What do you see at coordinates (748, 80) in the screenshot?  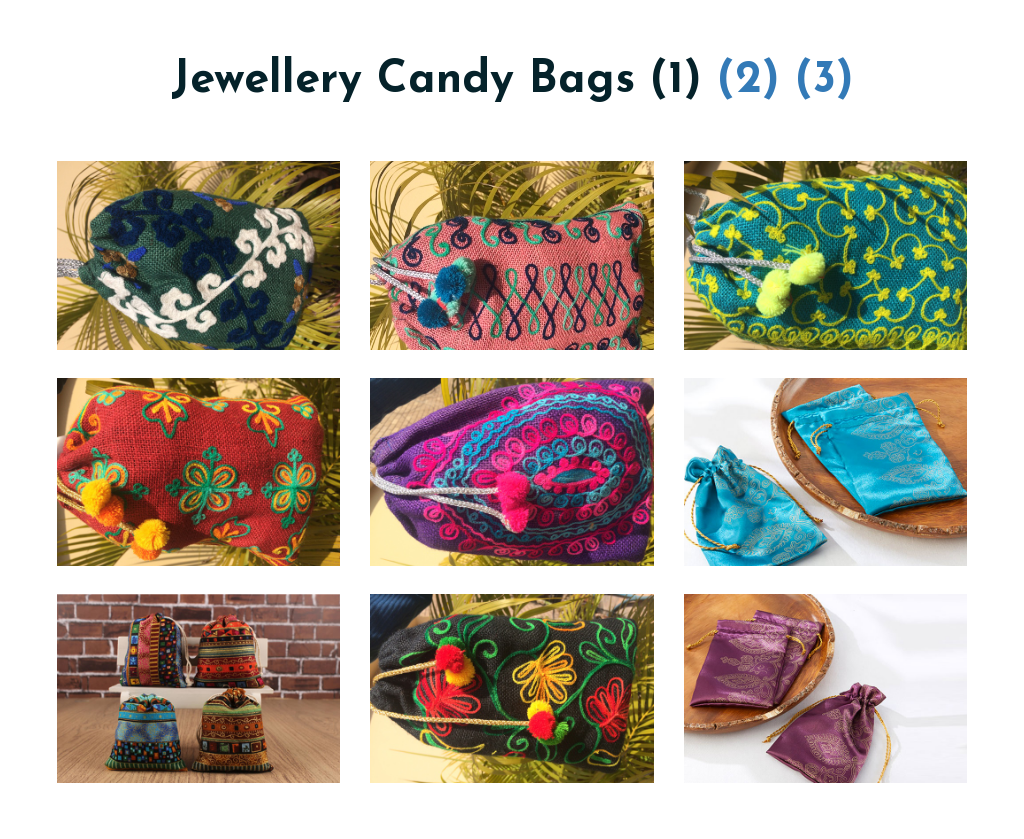 I see `(2)` at bounding box center [748, 80].